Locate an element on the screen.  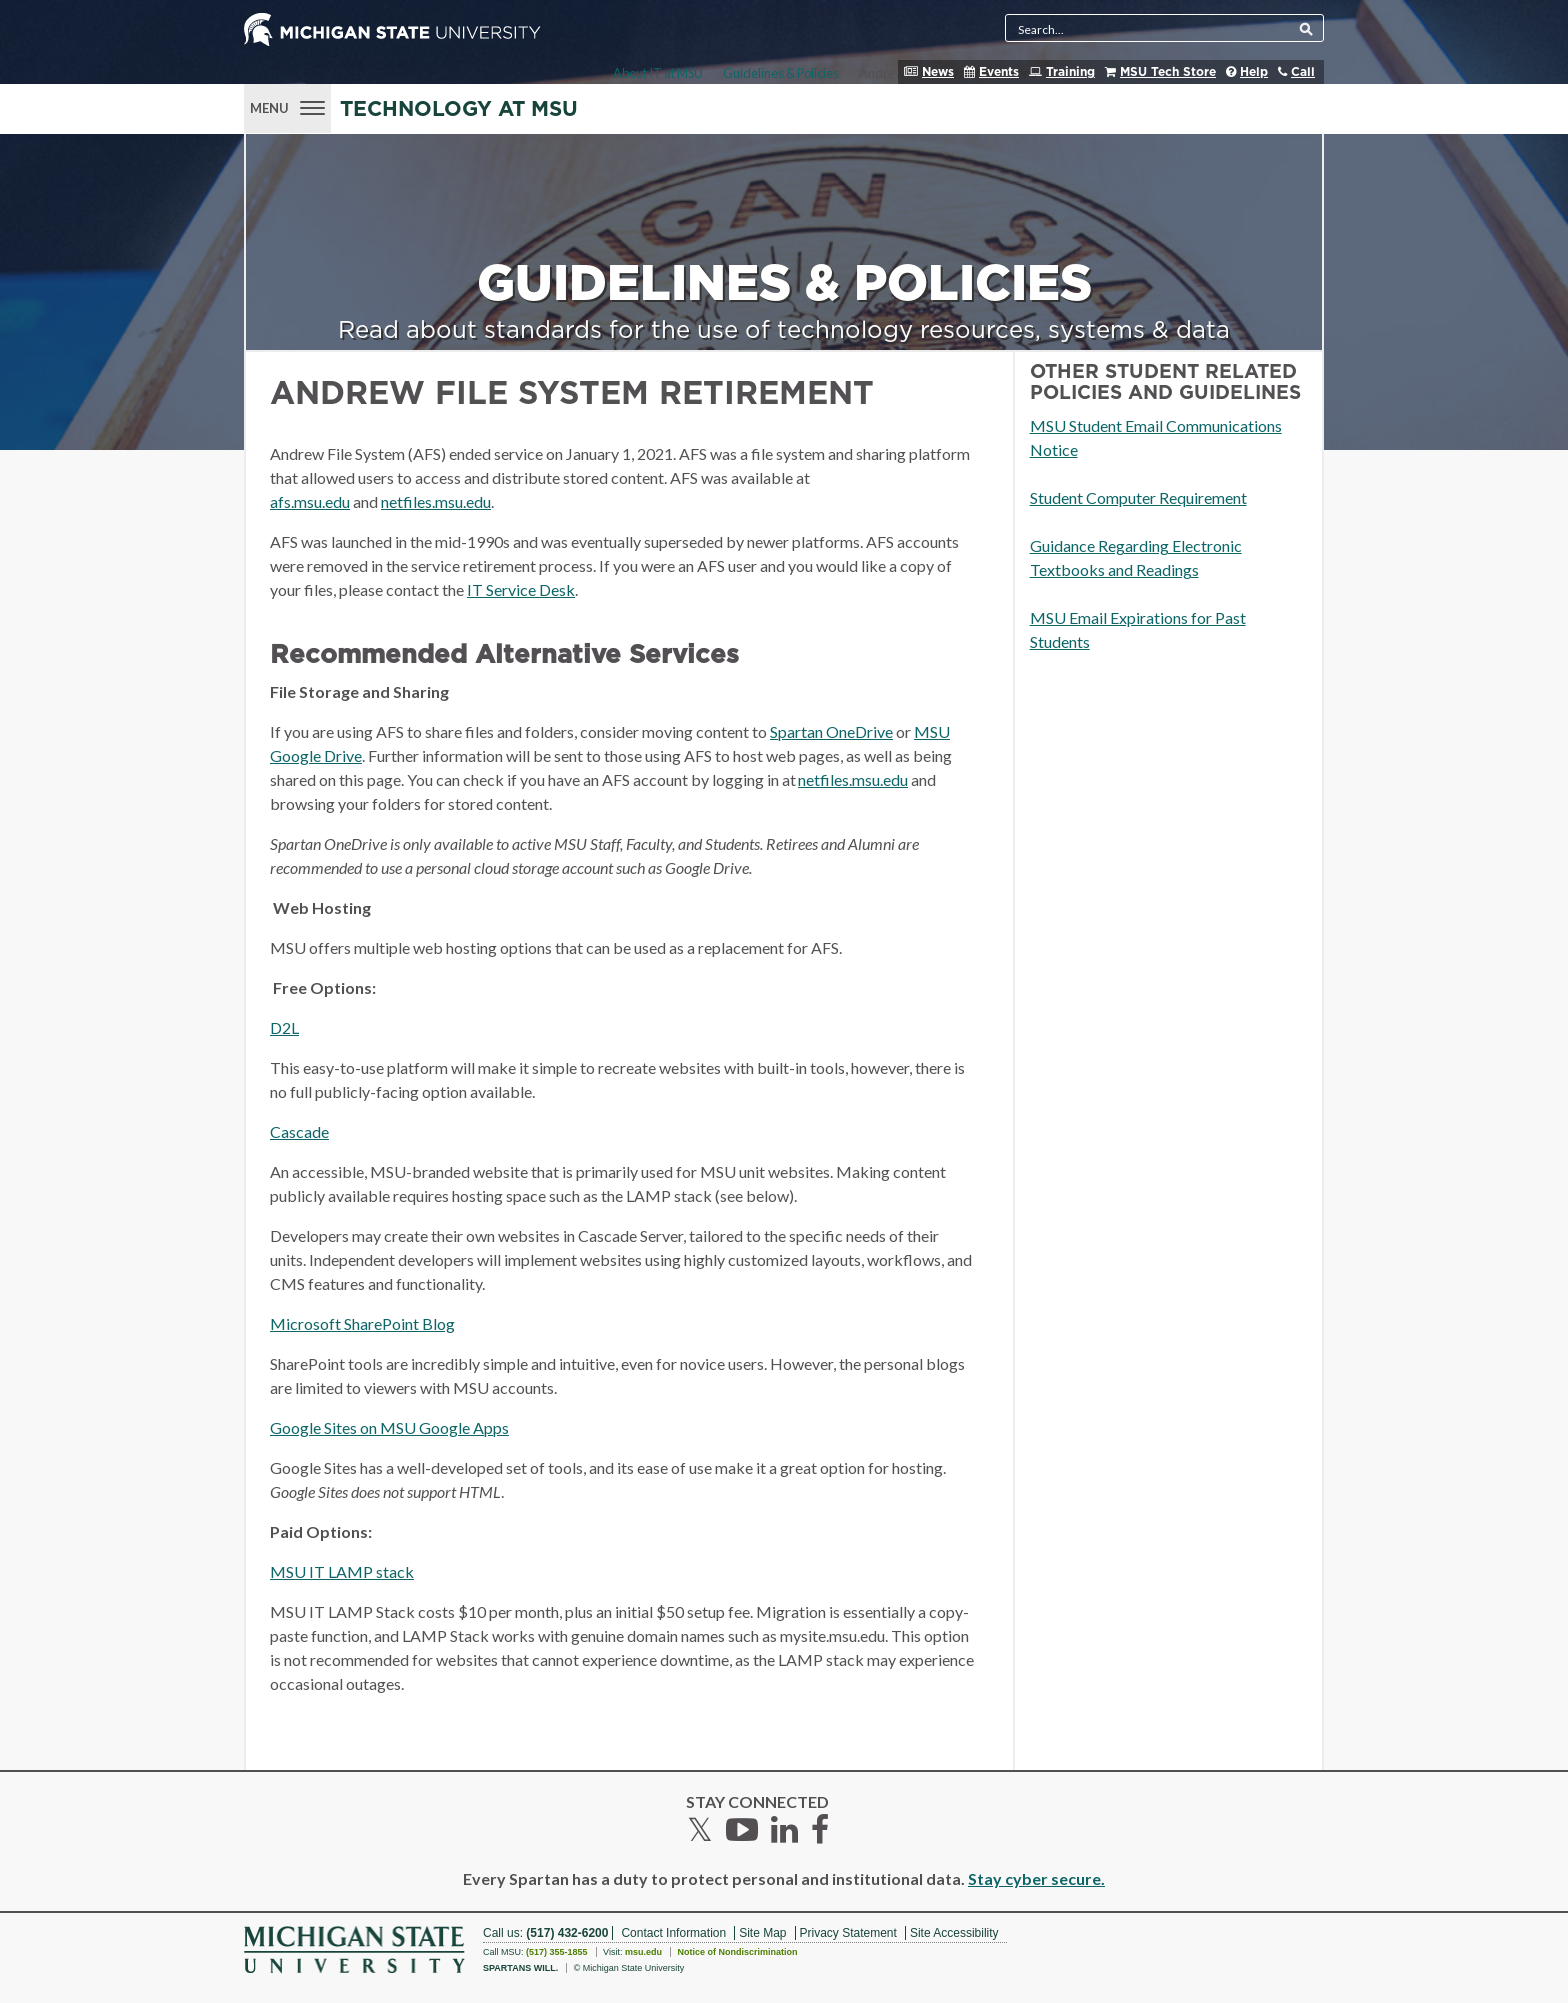
msu.edu is located at coordinates (643, 1952).